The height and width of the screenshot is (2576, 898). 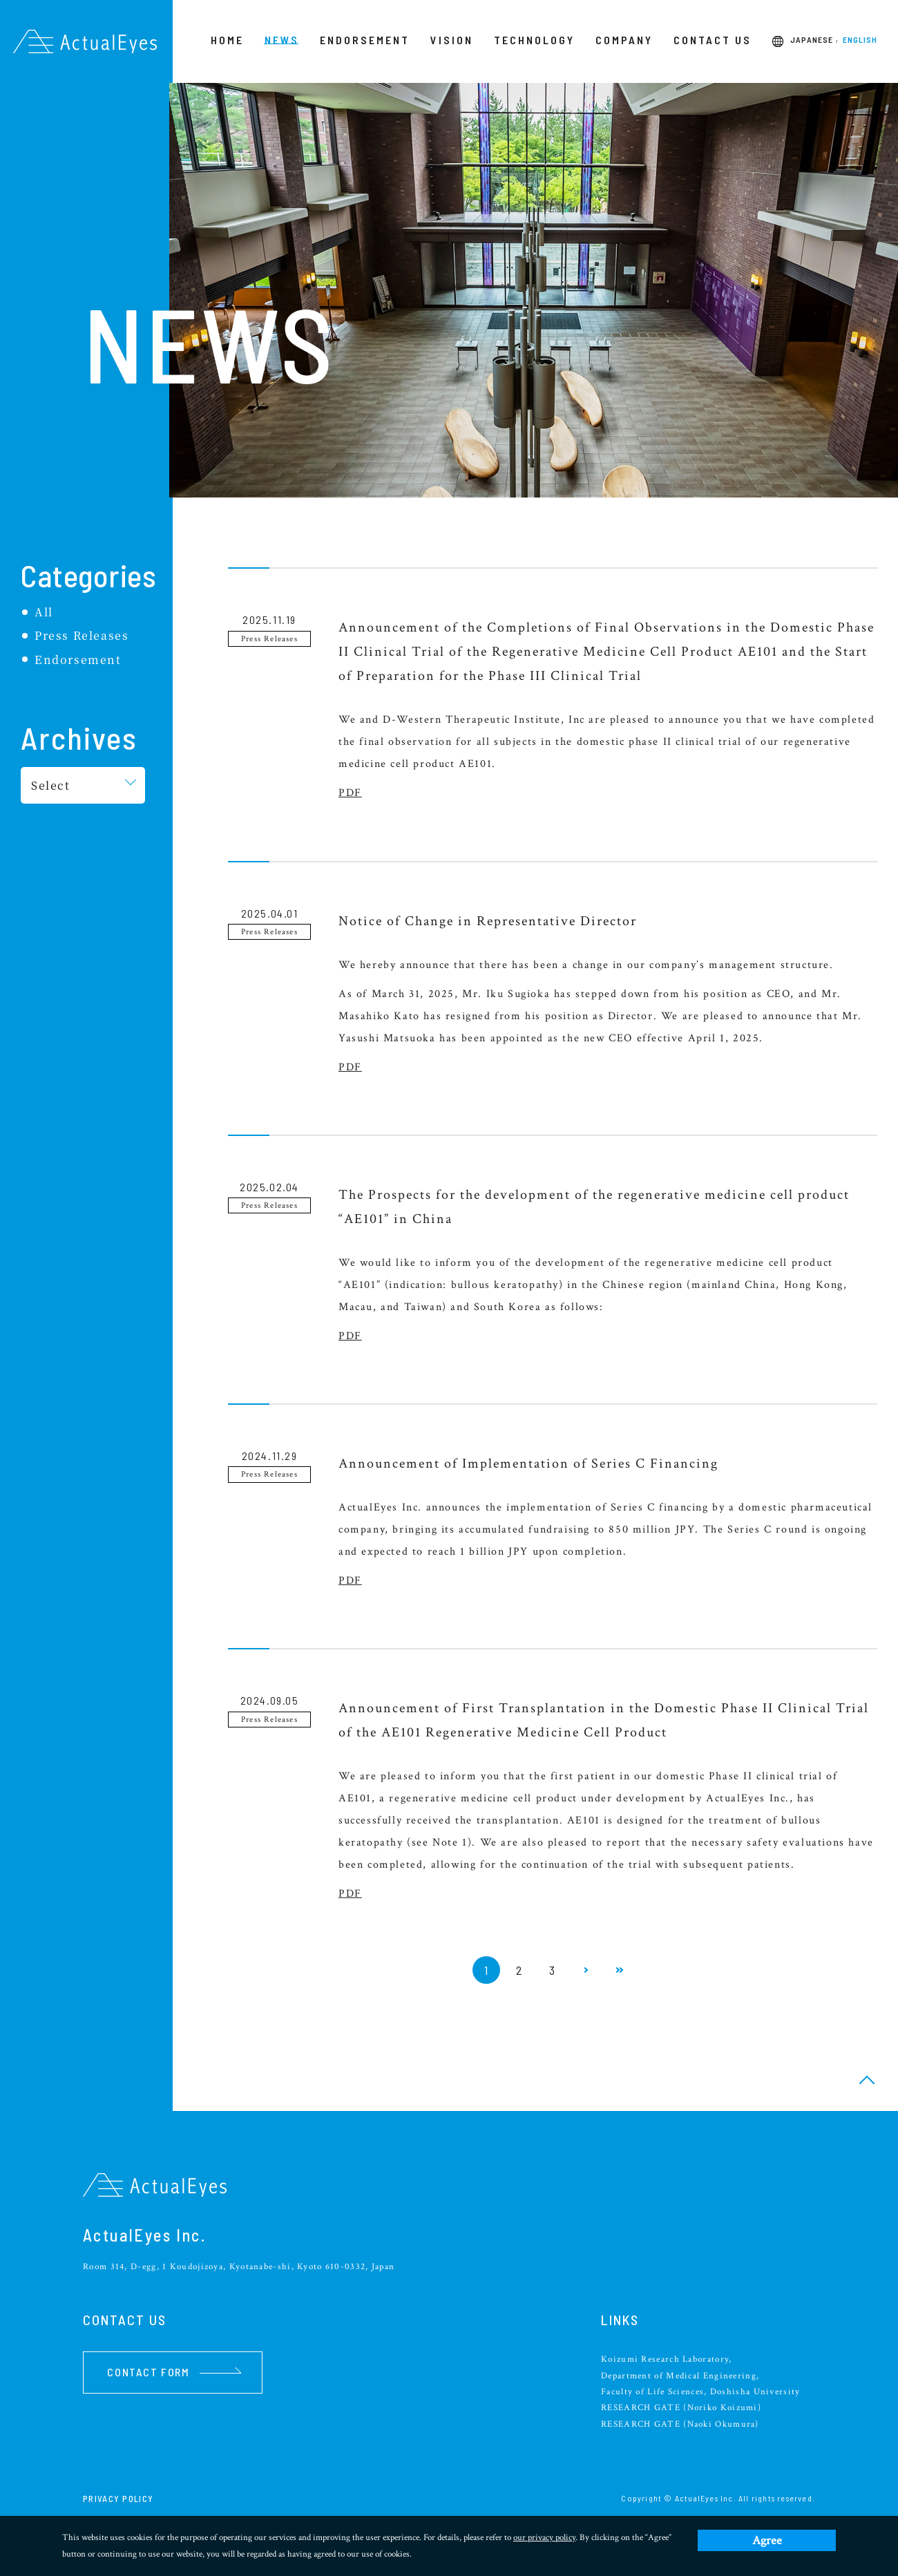 What do you see at coordinates (282, 40) in the screenshot?
I see `NEWS` at bounding box center [282, 40].